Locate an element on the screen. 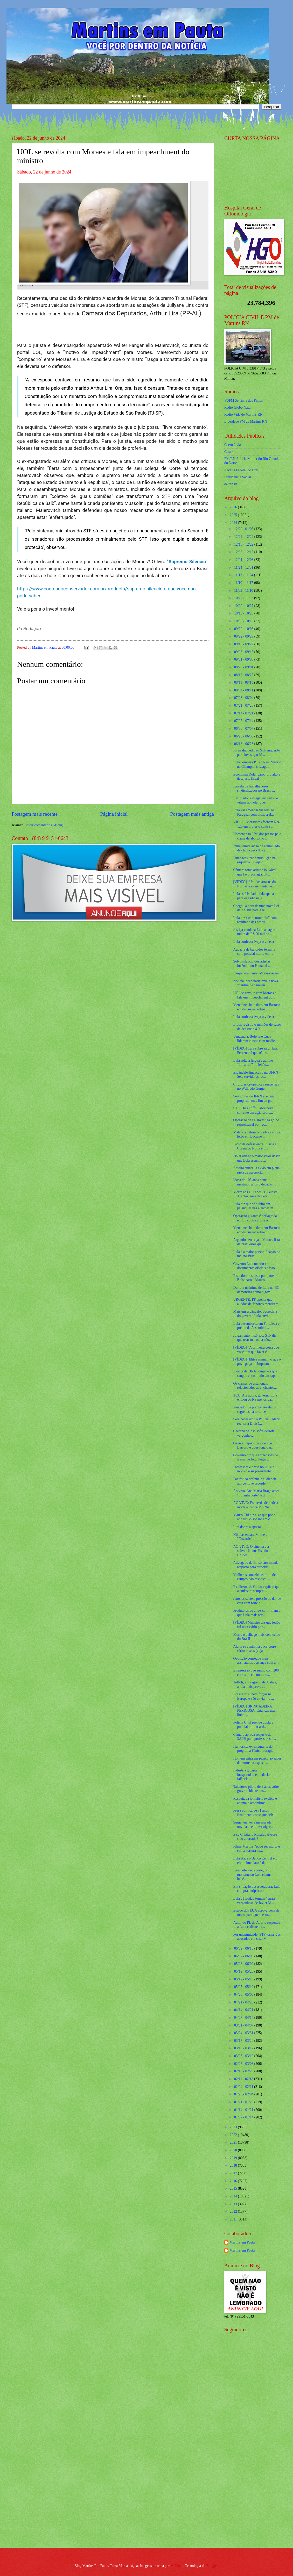 The height and width of the screenshot is (2576, 293). 10/27 - 11/03 is located at coordinates (244, 598).